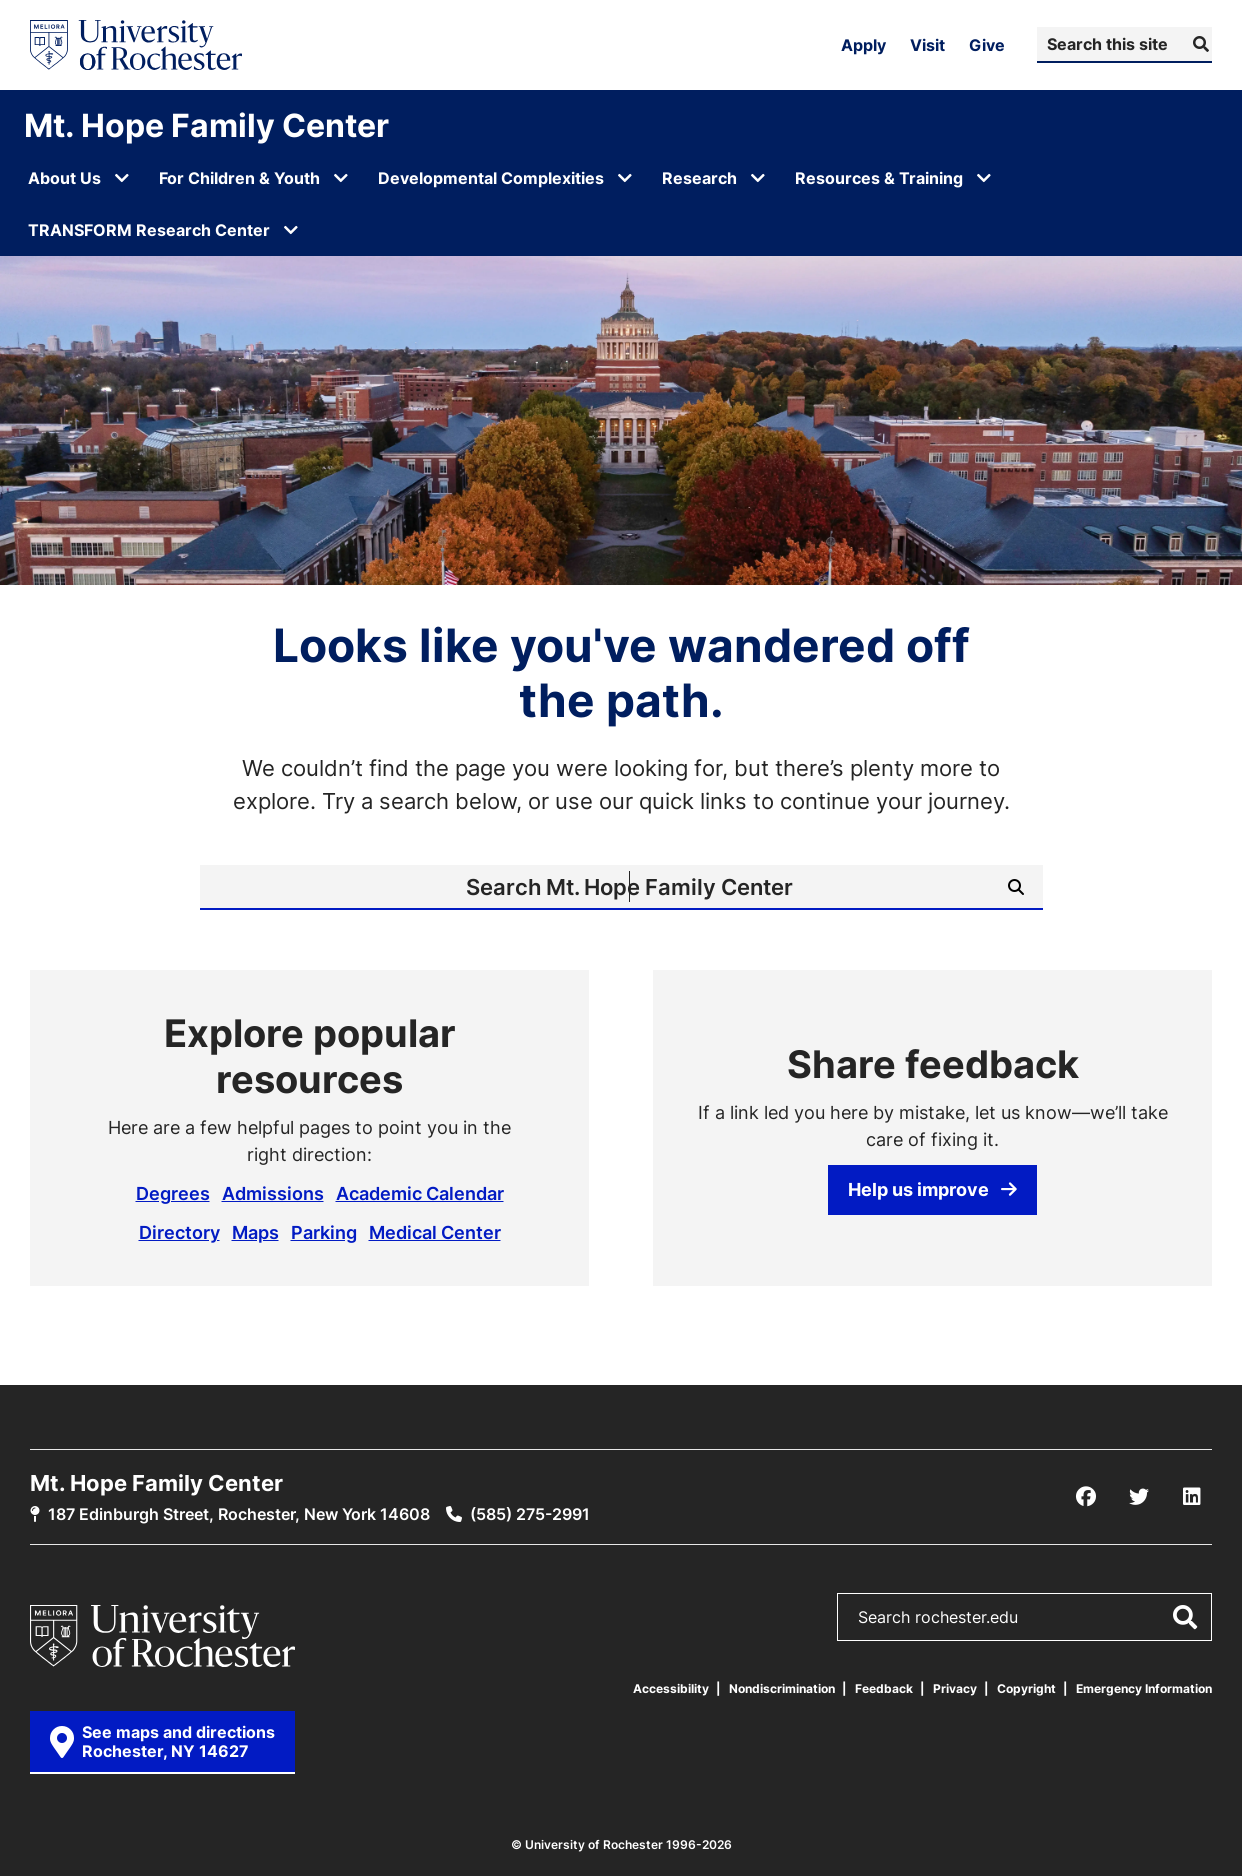 The image size is (1257, 1876). Describe the element at coordinates (758, 178) in the screenshot. I see `[Open submenu for Research]` at that location.